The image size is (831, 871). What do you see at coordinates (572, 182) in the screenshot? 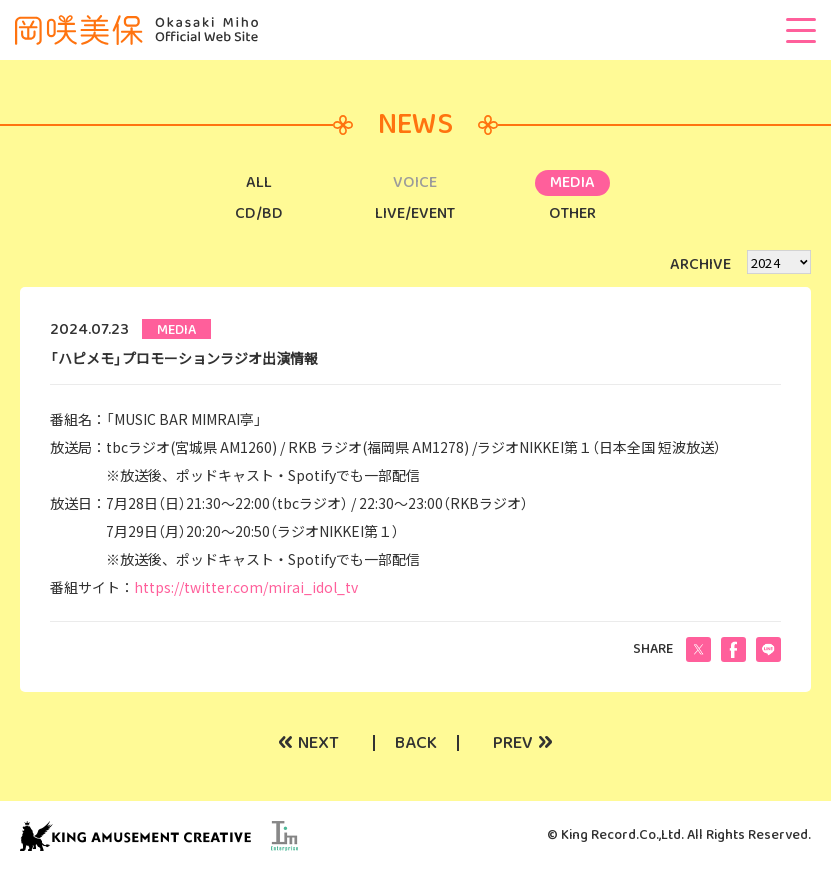
I see `MEDIA` at bounding box center [572, 182].